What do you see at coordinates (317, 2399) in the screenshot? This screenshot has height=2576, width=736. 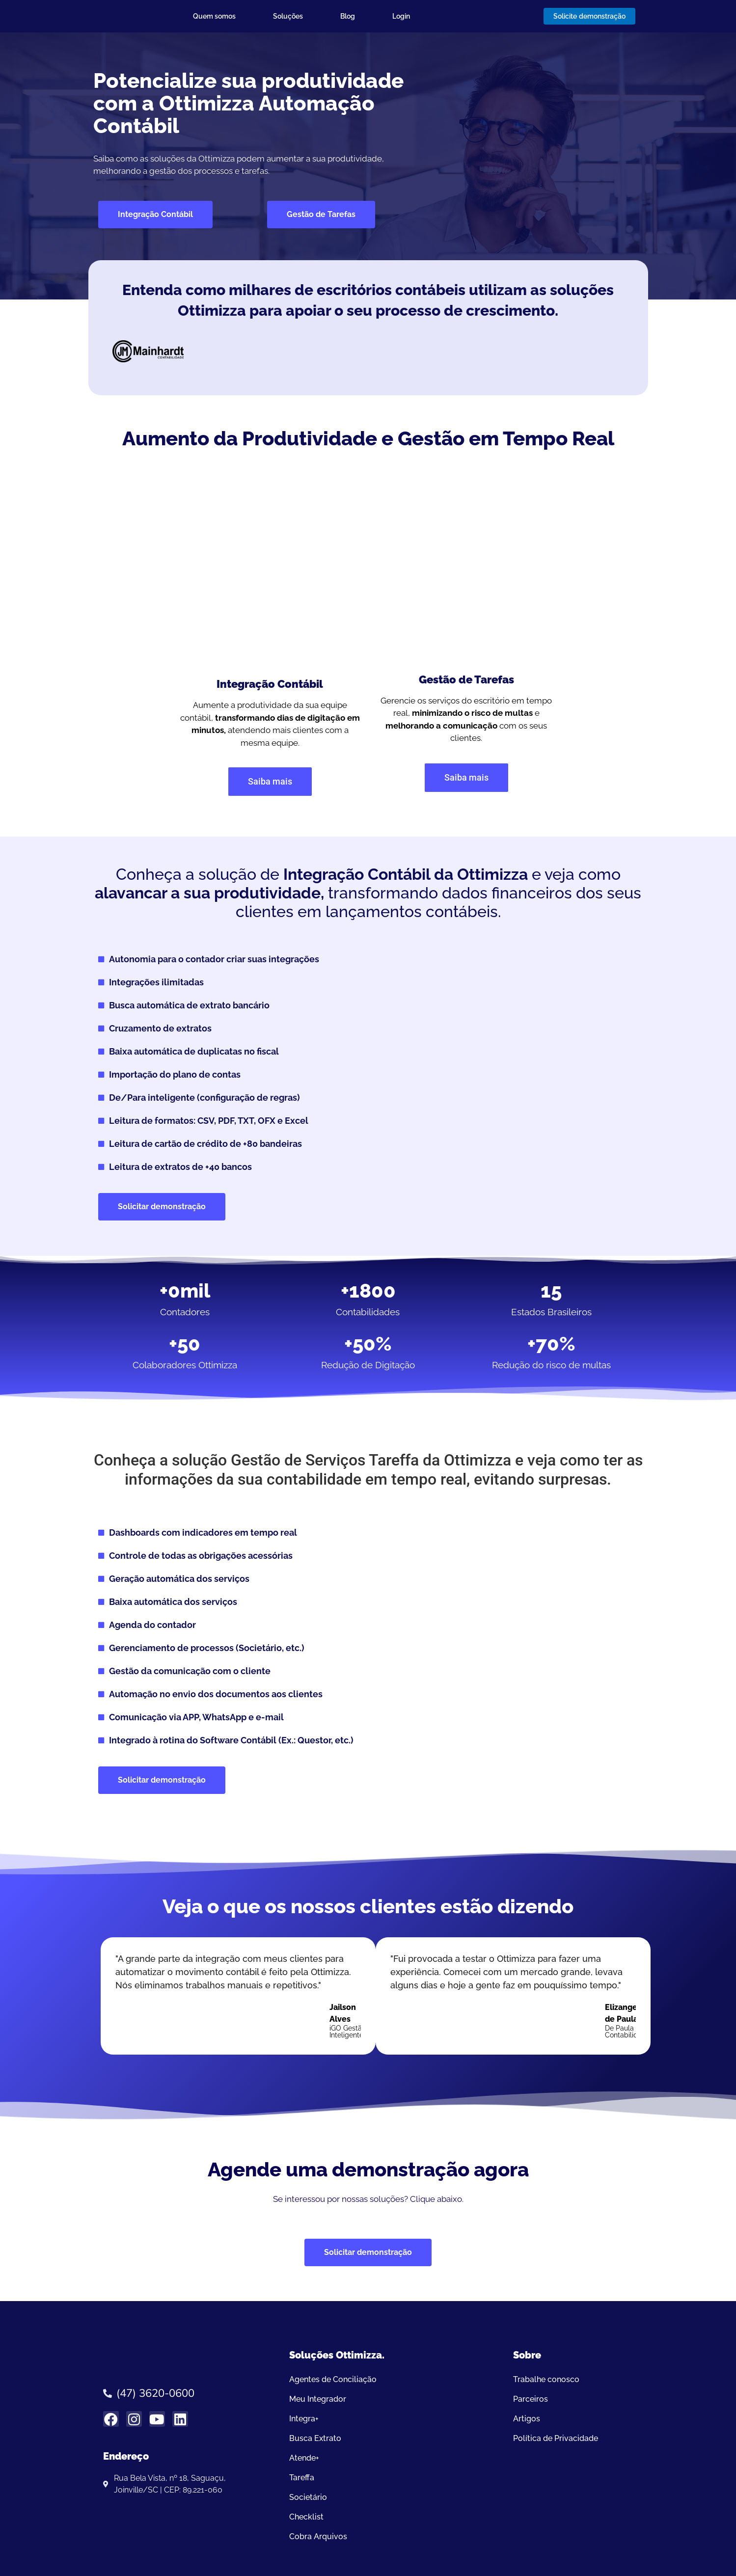 I see `Meu Integrador` at bounding box center [317, 2399].